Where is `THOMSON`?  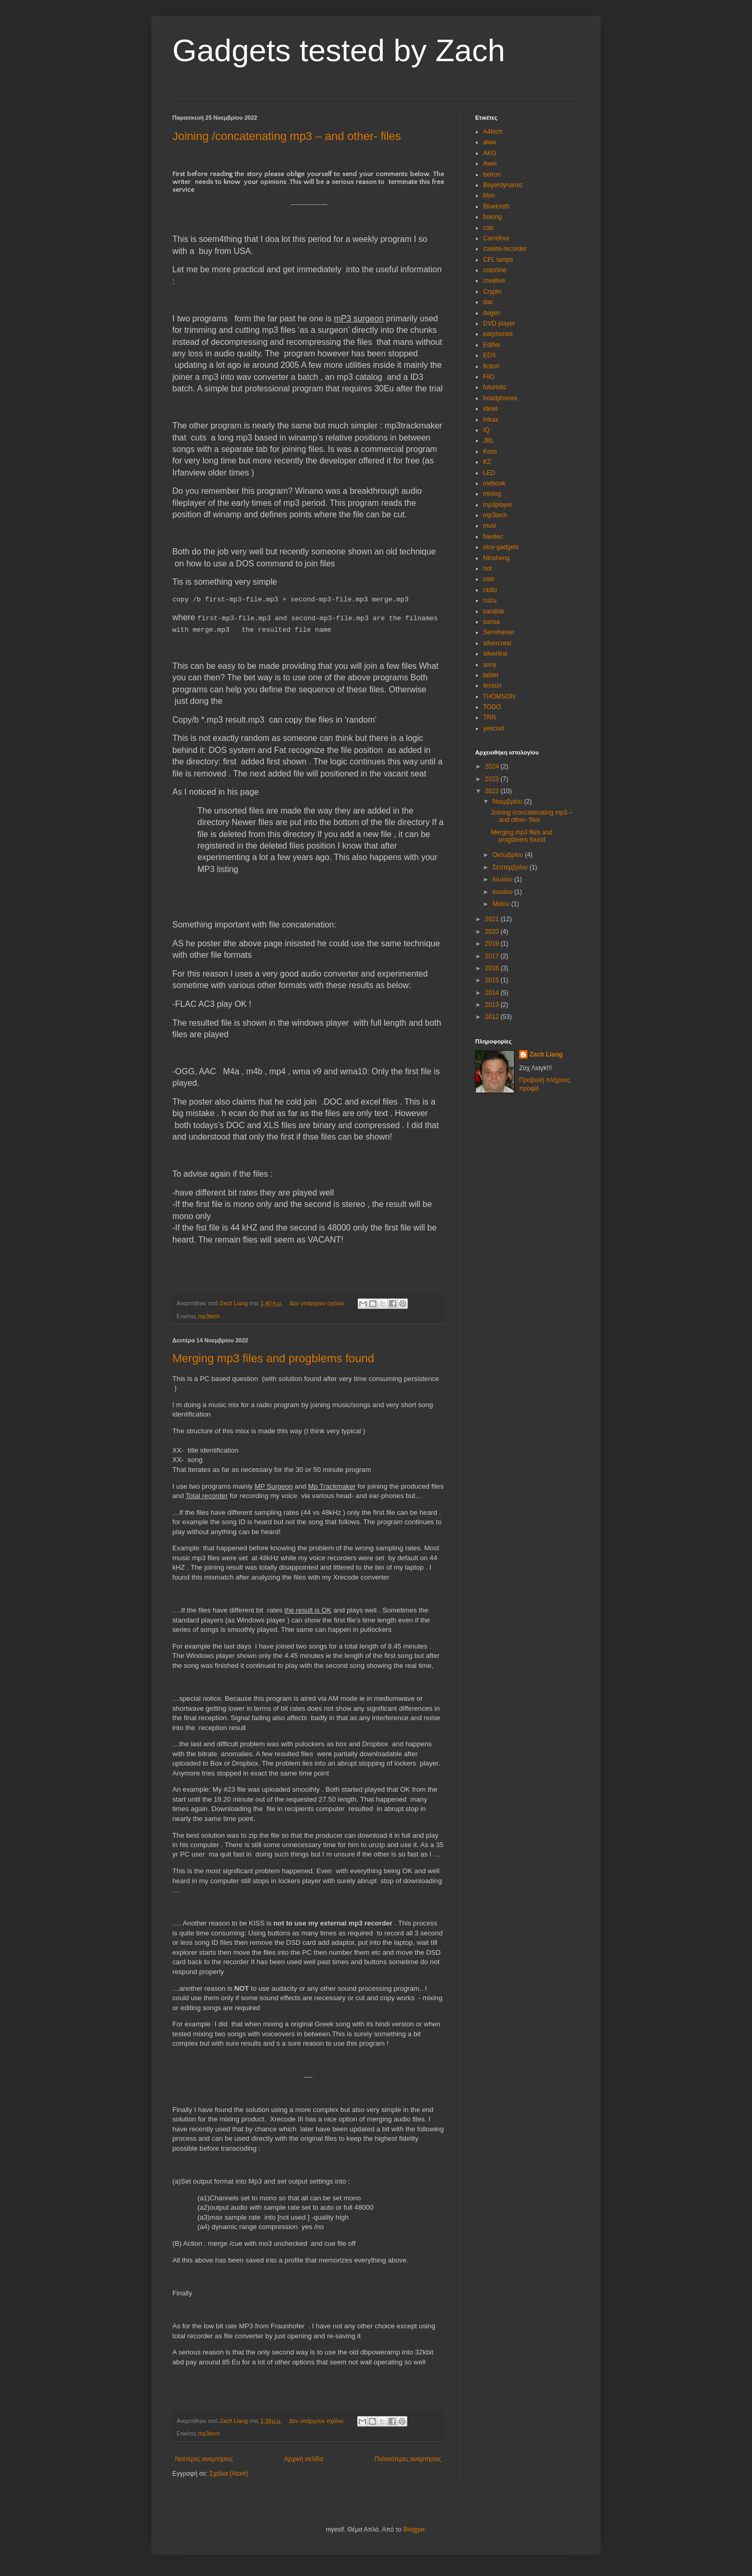 THOMSON is located at coordinates (499, 696).